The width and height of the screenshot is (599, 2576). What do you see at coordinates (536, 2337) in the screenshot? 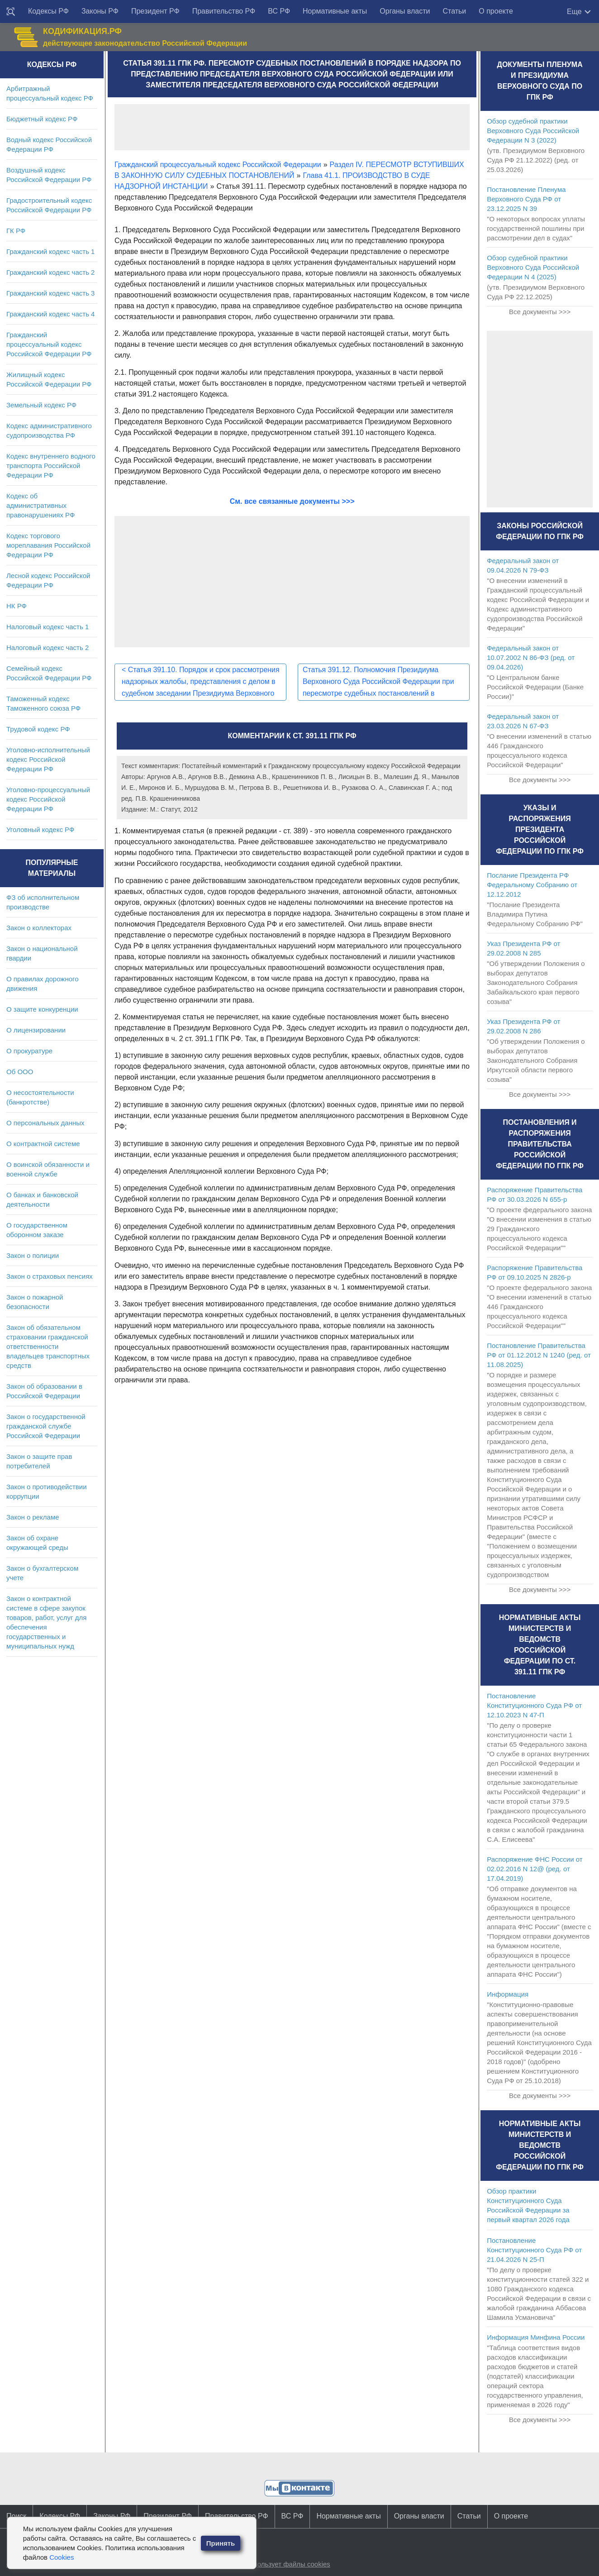
I see `Информация Минфина России` at bounding box center [536, 2337].